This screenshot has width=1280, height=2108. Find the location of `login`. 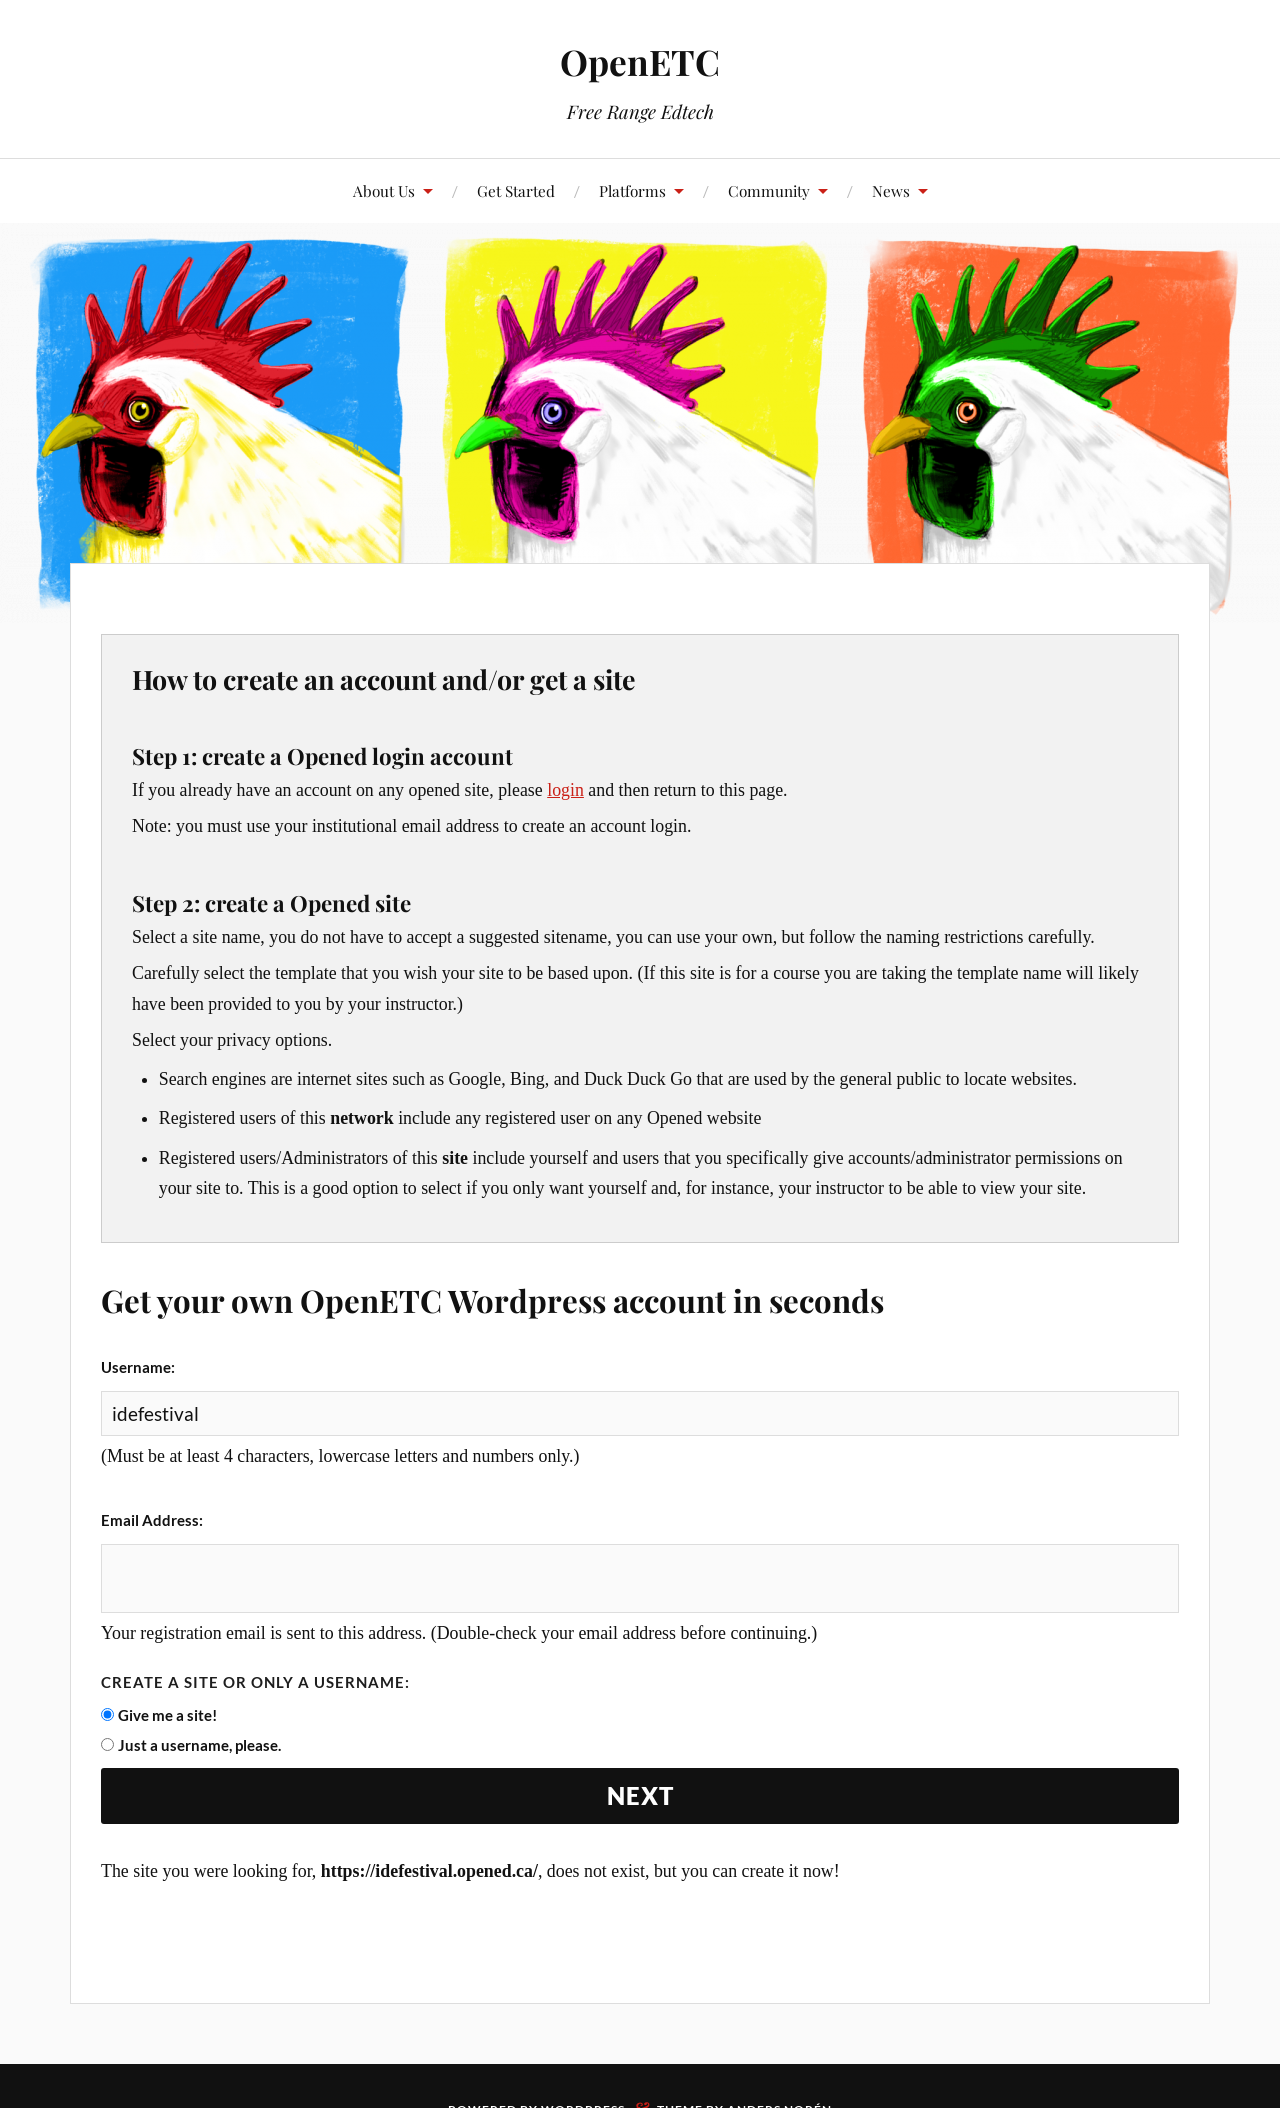

login is located at coordinates (565, 790).